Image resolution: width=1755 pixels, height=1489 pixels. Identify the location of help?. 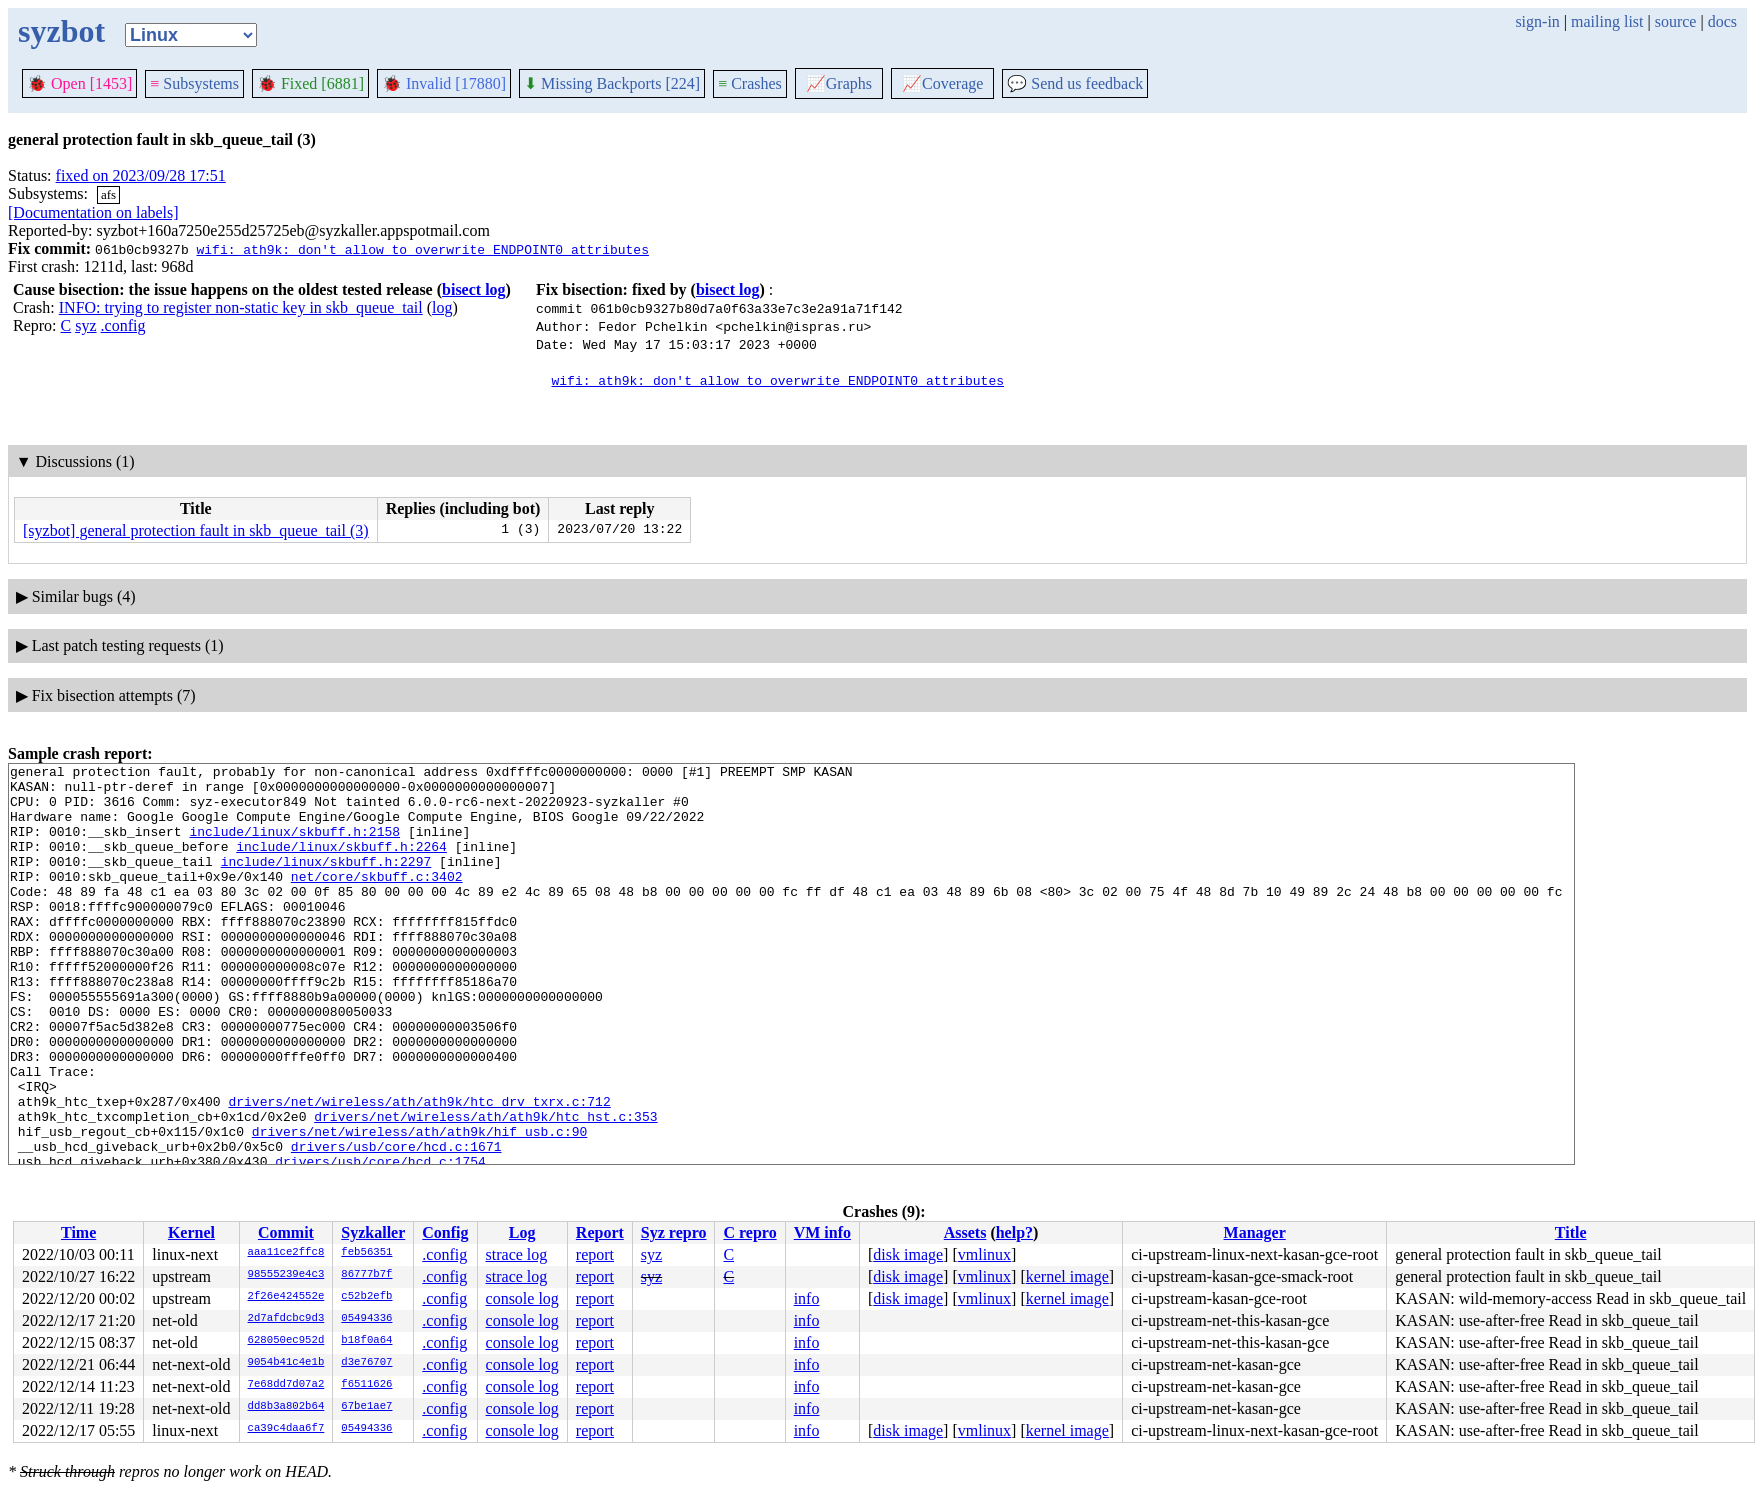
(1014, 1232).